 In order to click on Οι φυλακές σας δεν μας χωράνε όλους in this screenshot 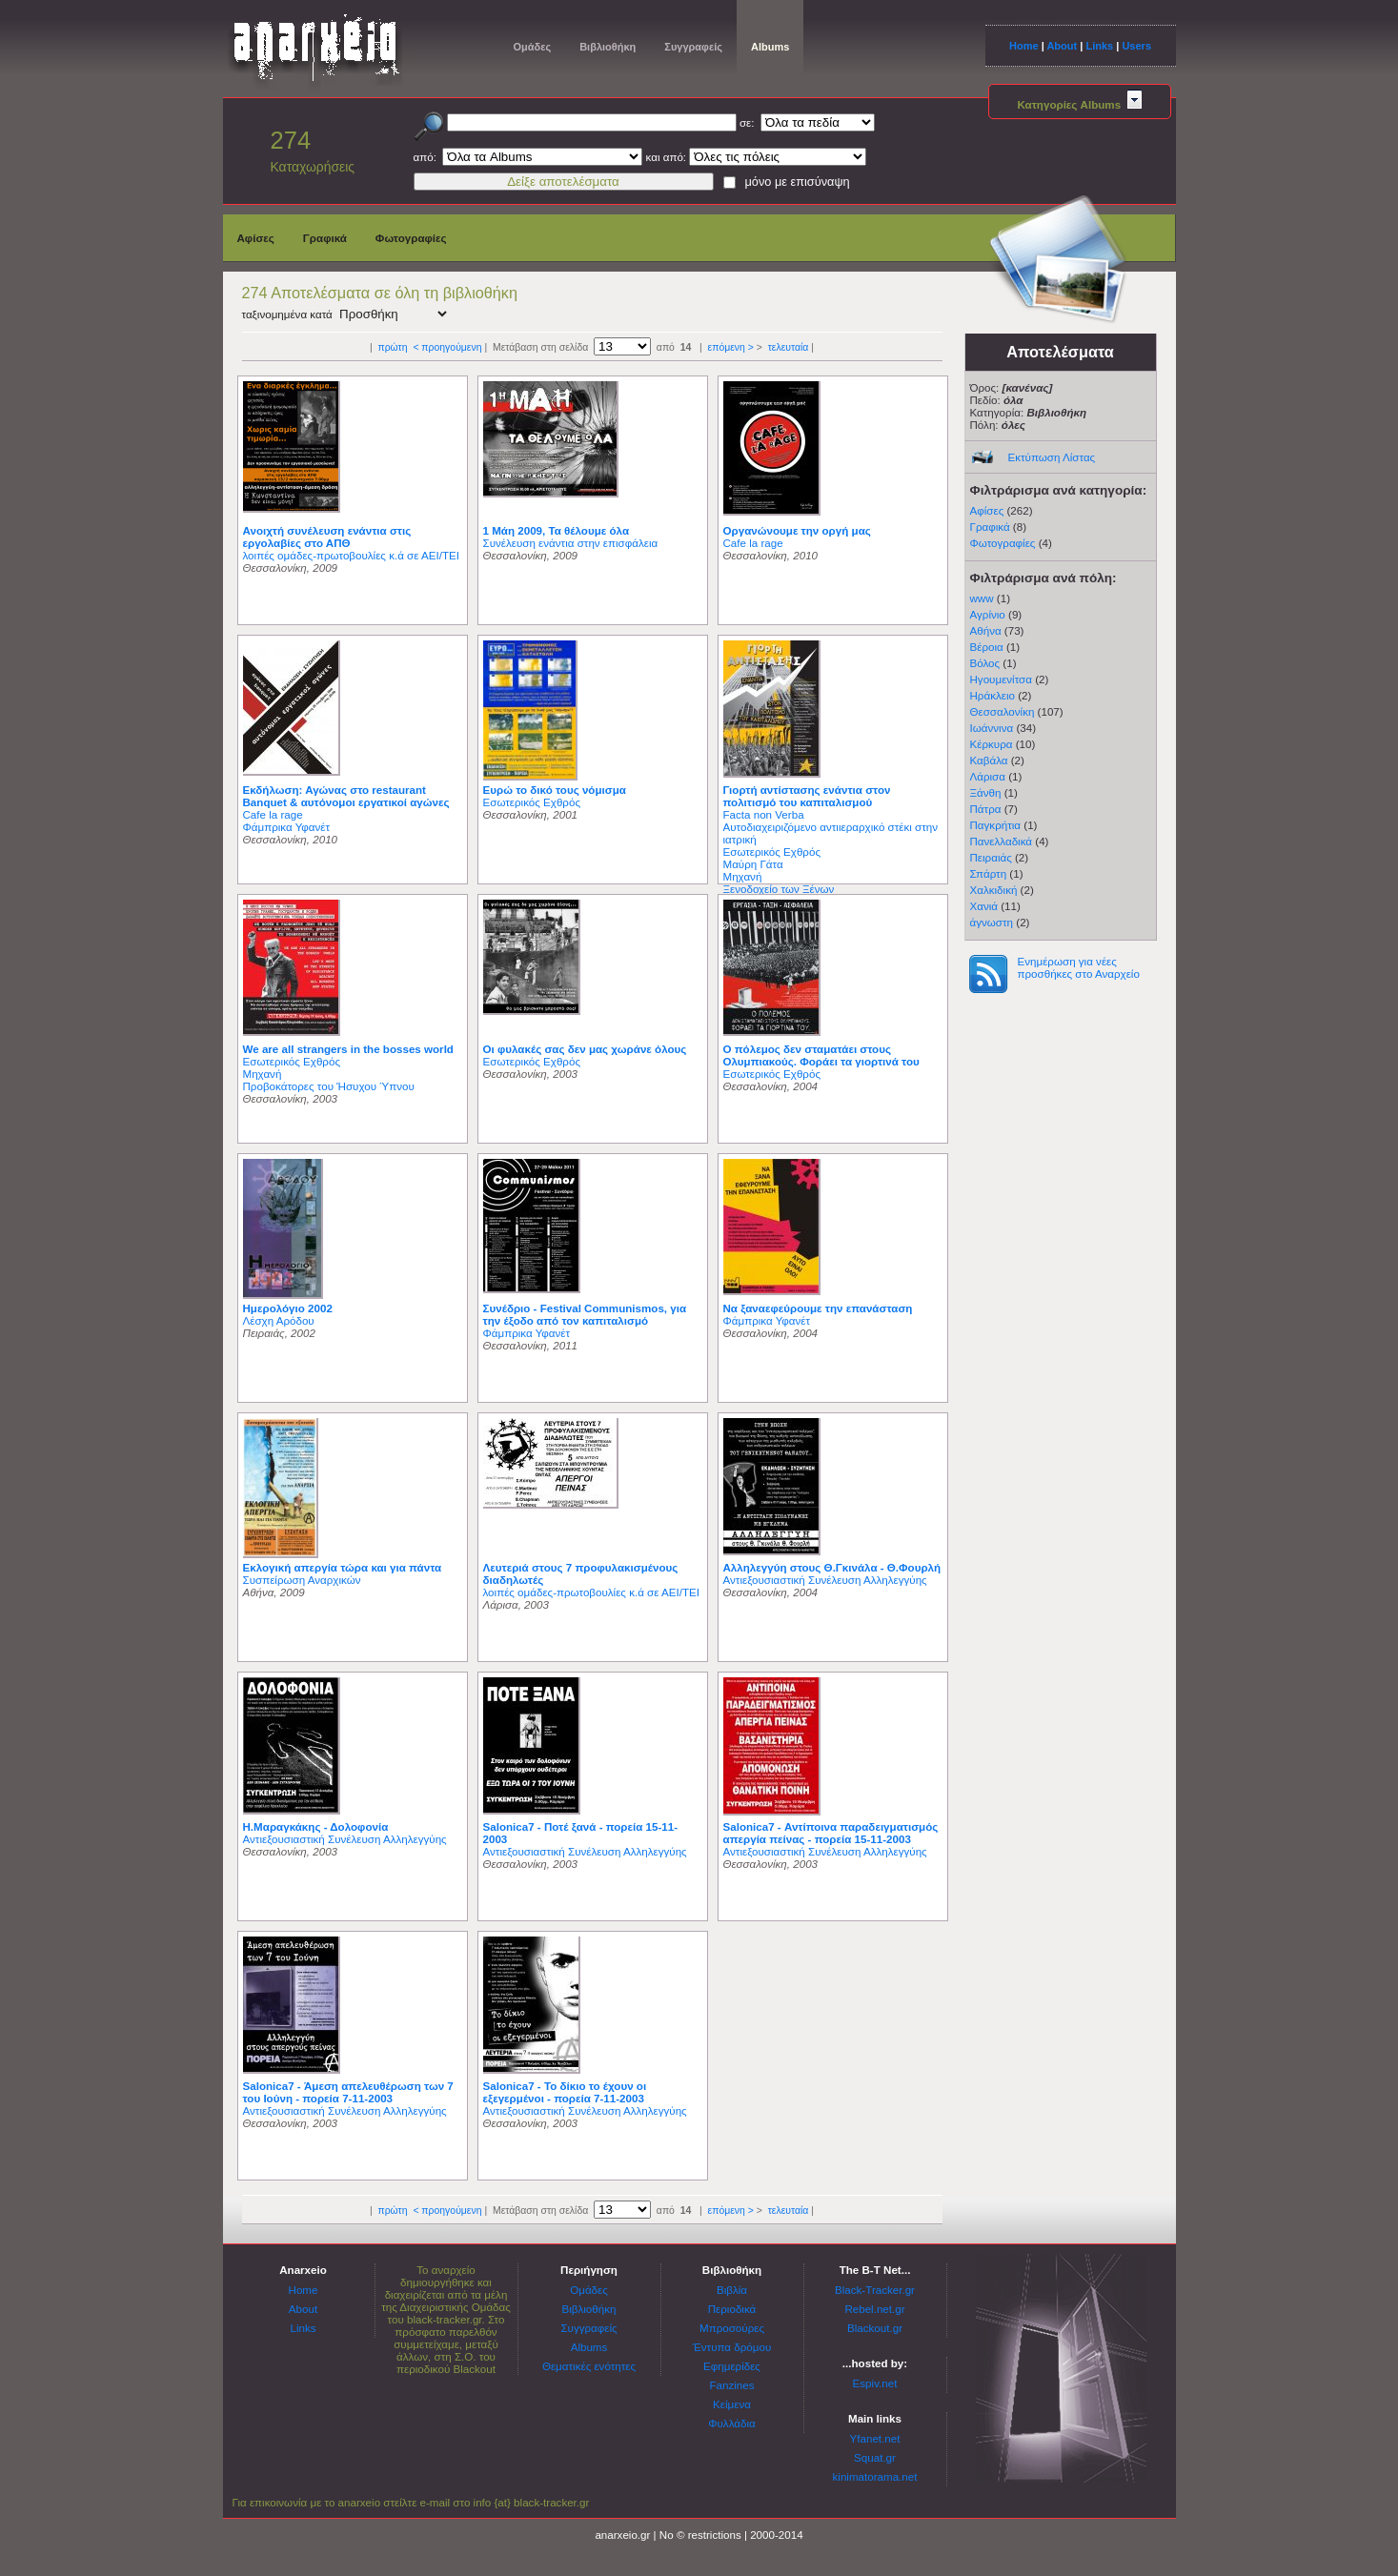, I will do `click(585, 1049)`.